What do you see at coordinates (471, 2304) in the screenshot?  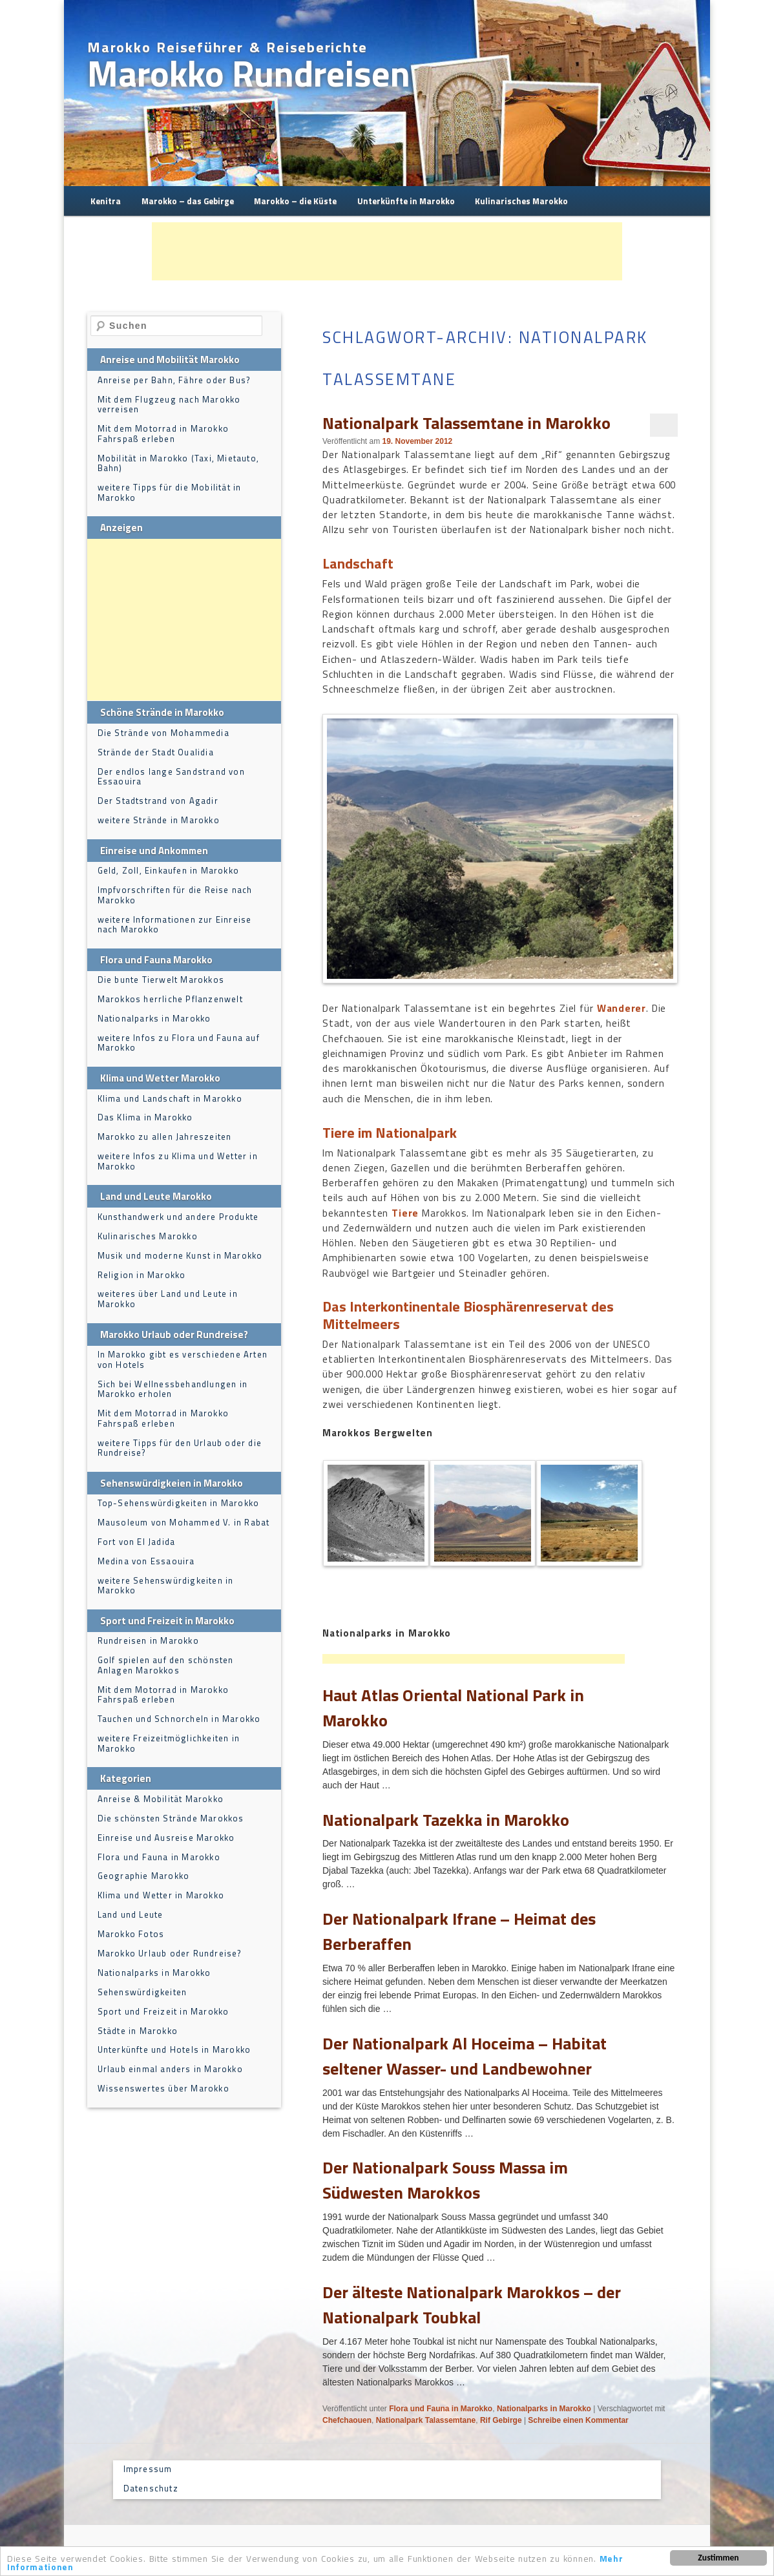 I see `Der älteste Nationalpark Marokkos – der Nationalpark Toubkal` at bounding box center [471, 2304].